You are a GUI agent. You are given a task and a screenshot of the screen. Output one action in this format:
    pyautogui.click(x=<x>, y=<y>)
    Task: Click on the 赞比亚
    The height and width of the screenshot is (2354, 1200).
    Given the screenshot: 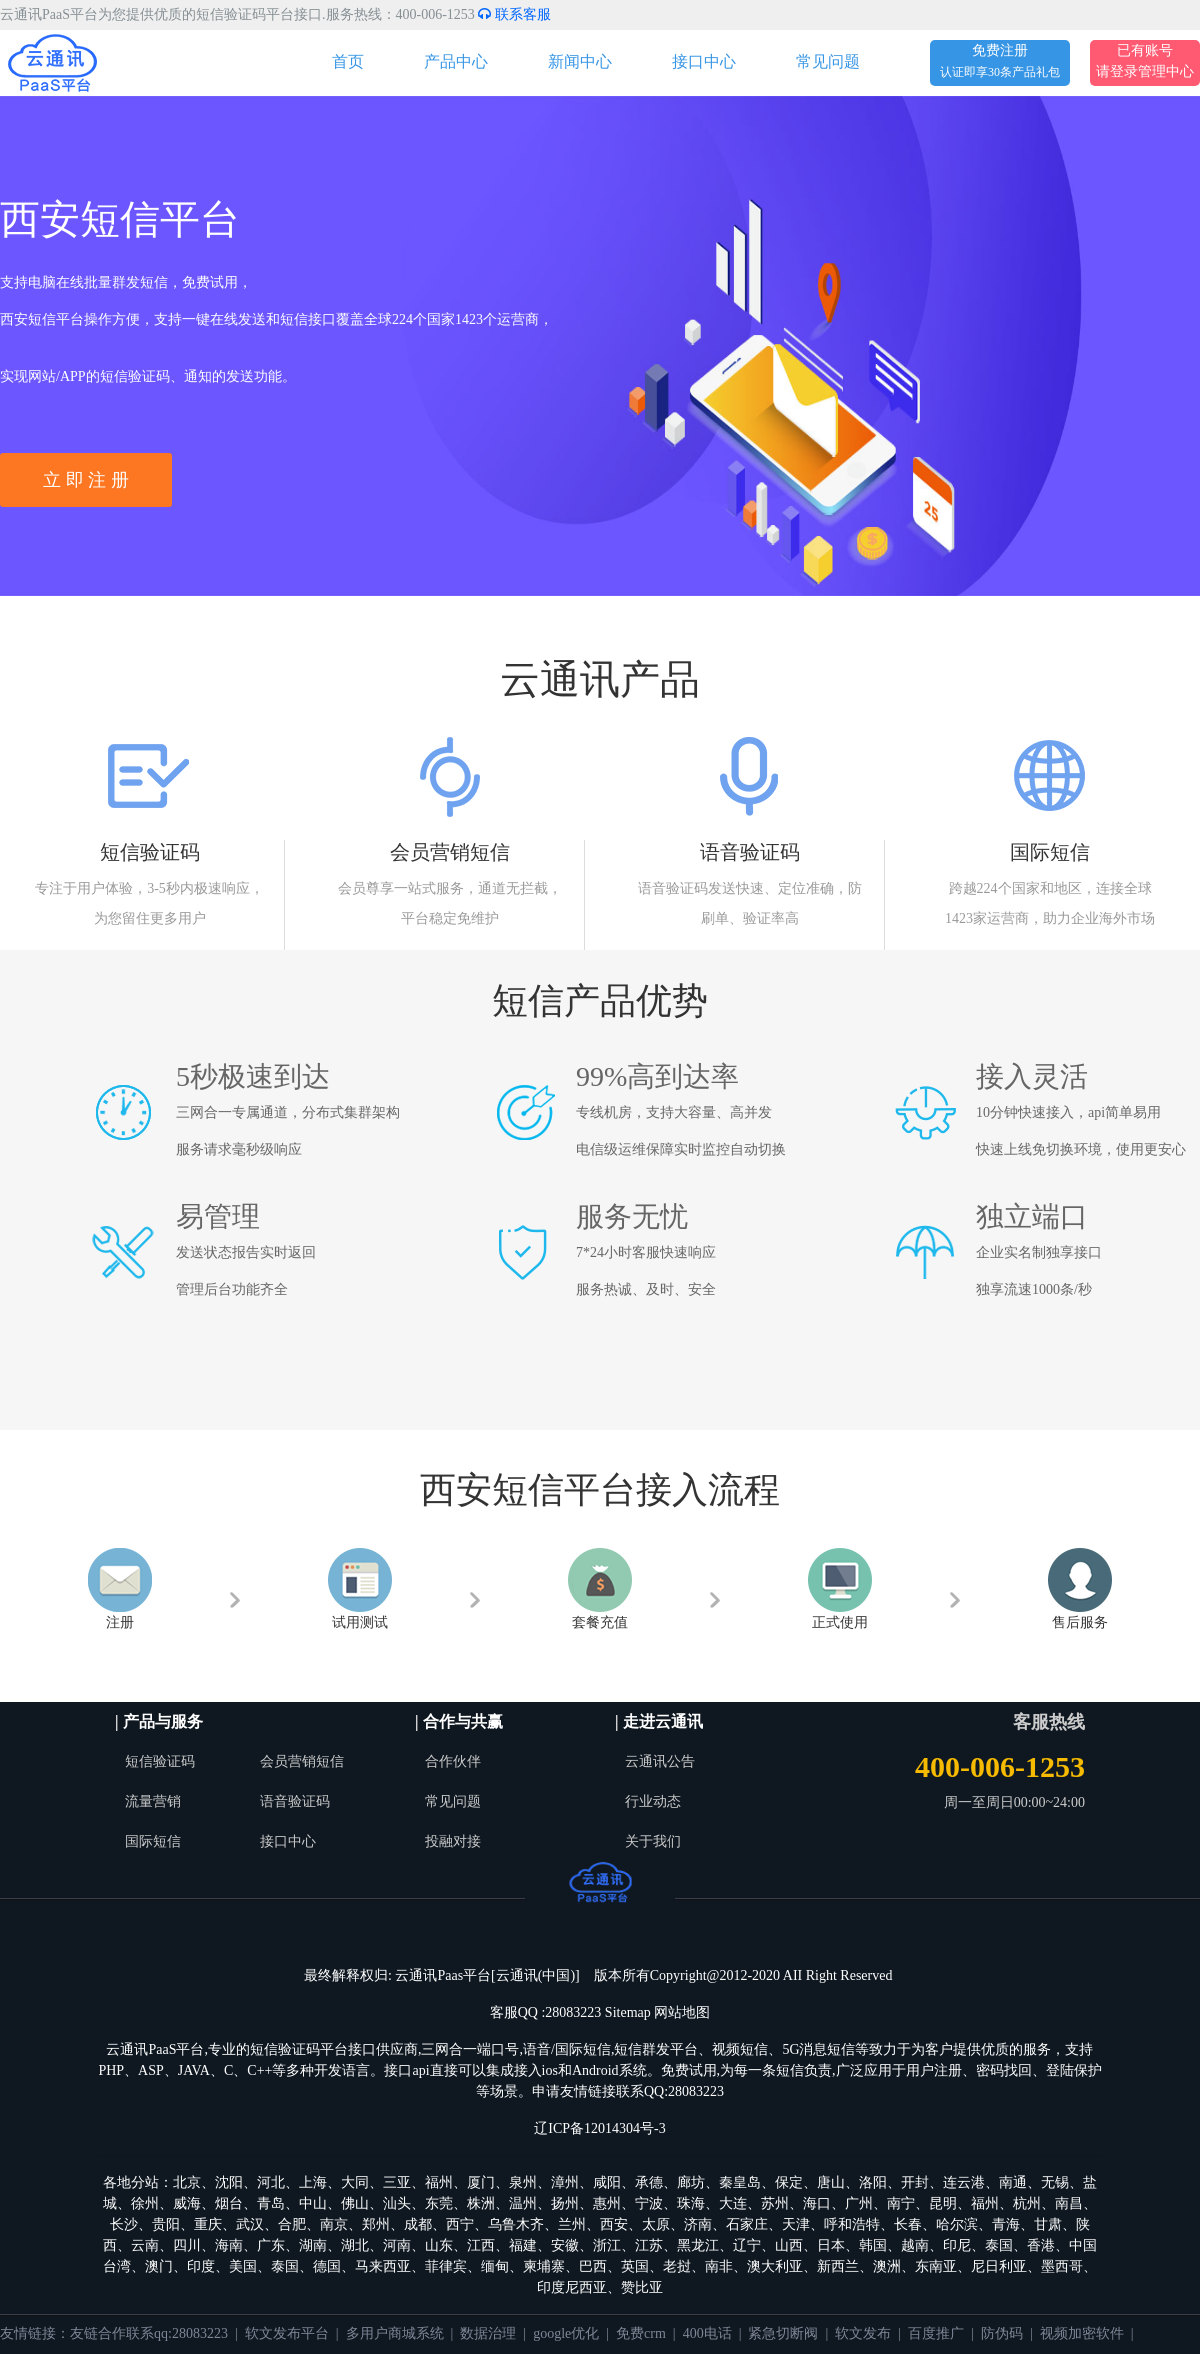 What is the action you would take?
    pyautogui.click(x=642, y=2287)
    